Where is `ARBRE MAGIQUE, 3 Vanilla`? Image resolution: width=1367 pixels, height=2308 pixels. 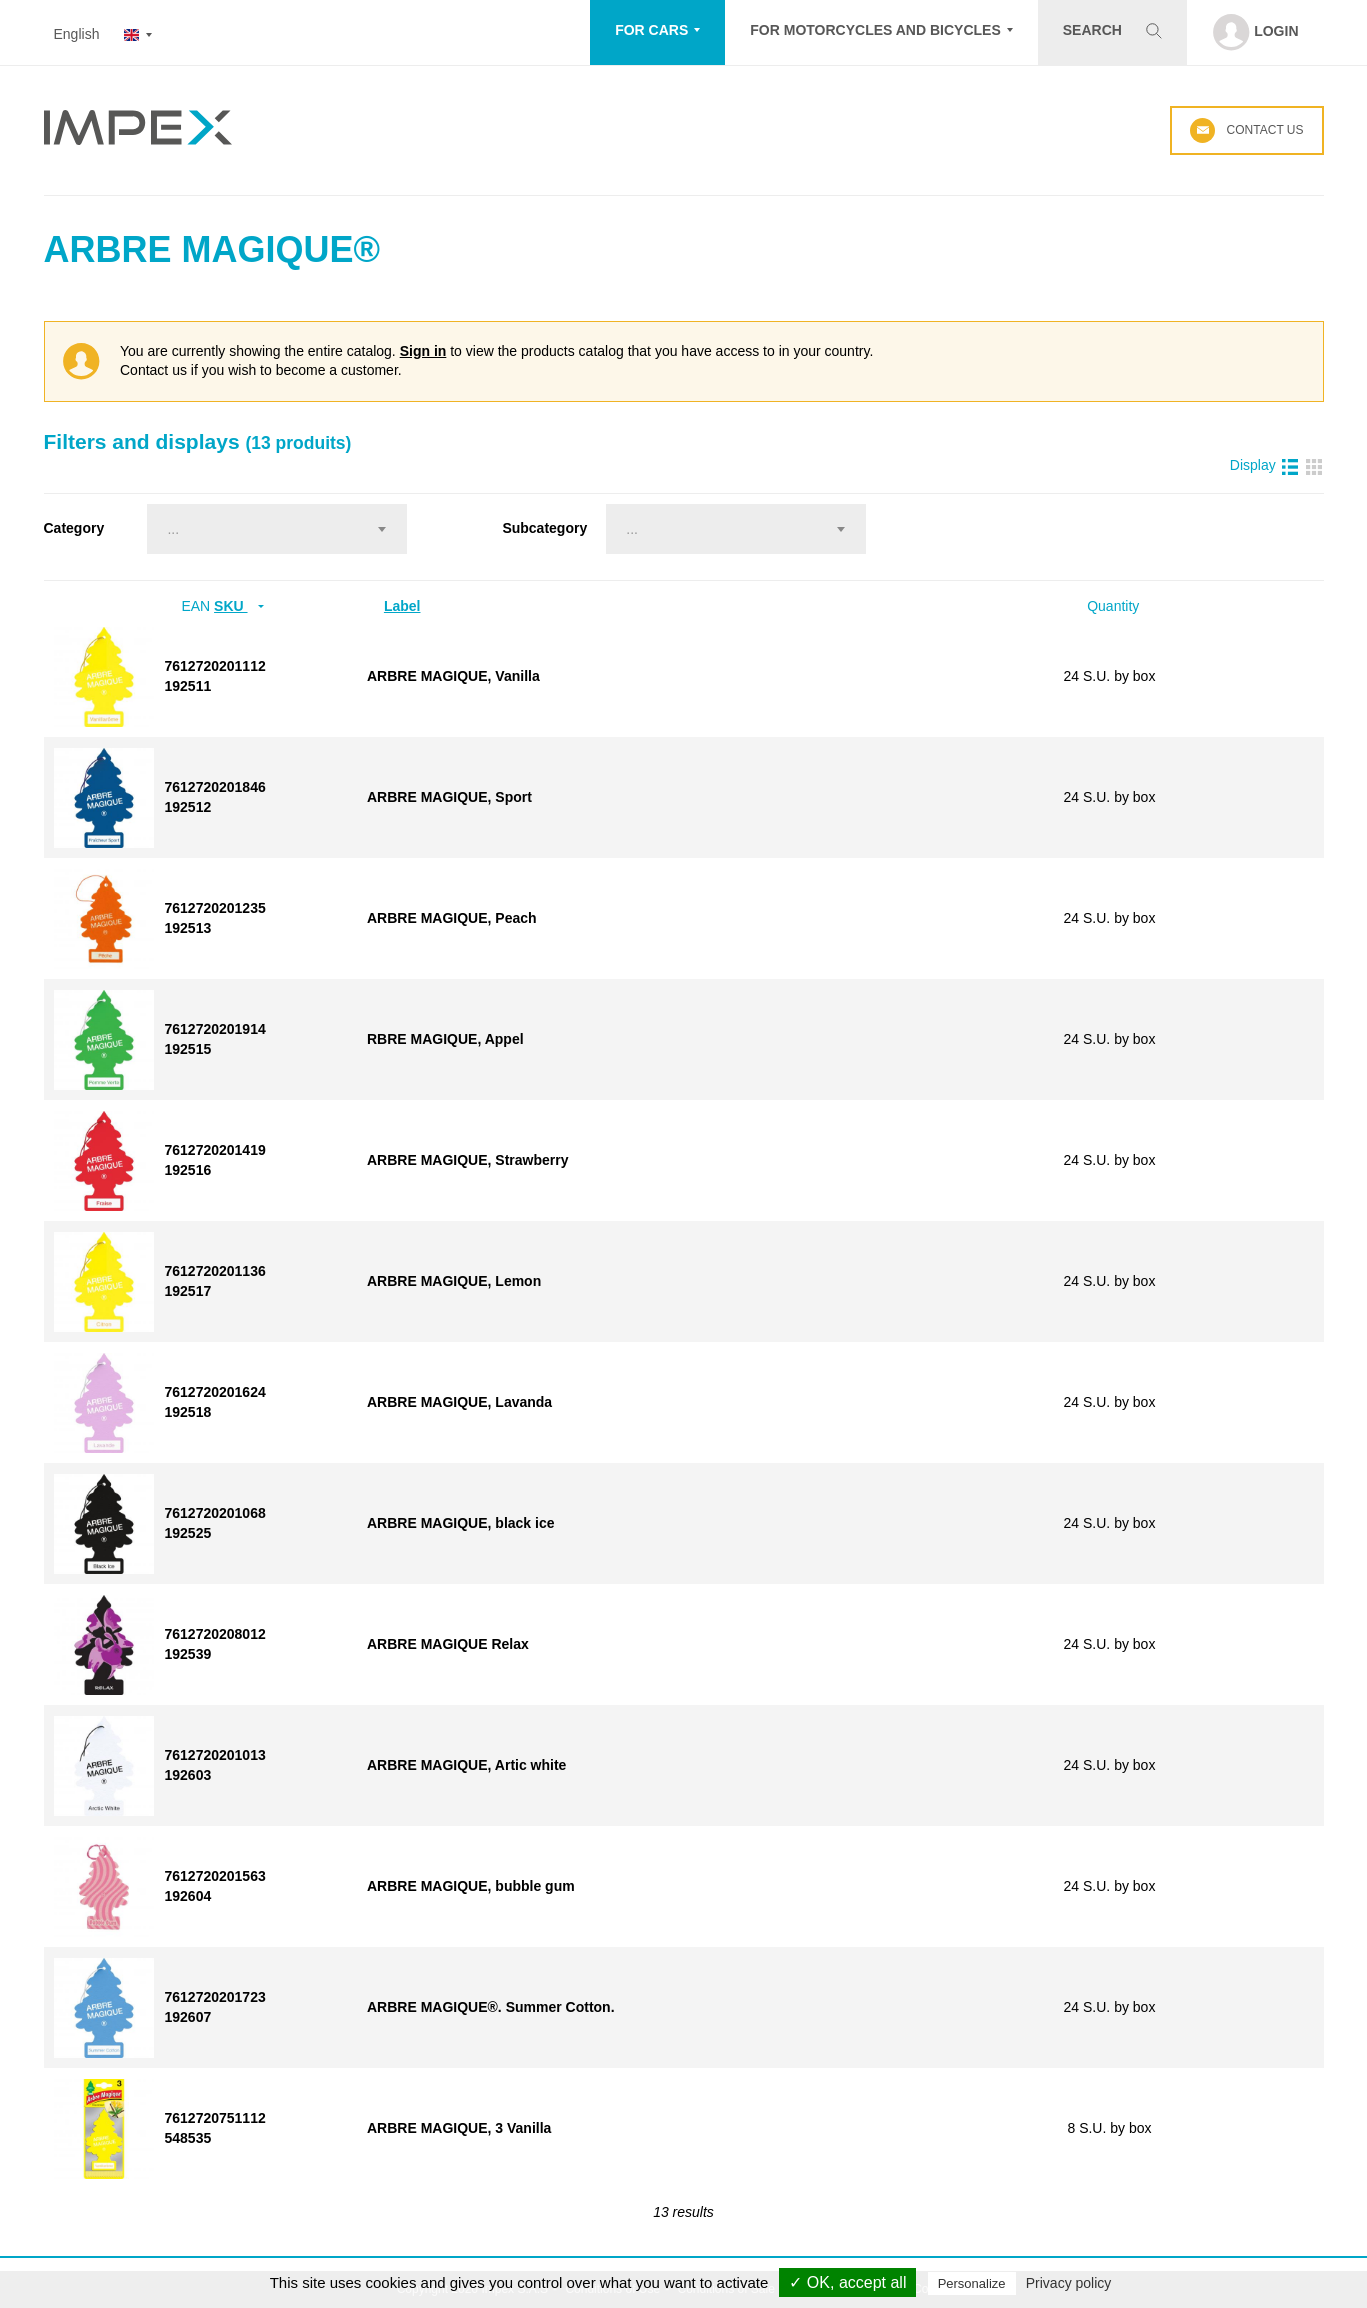 ARBRE MAGIQUE, 3 Vanilla is located at coordinates (459, 2128).